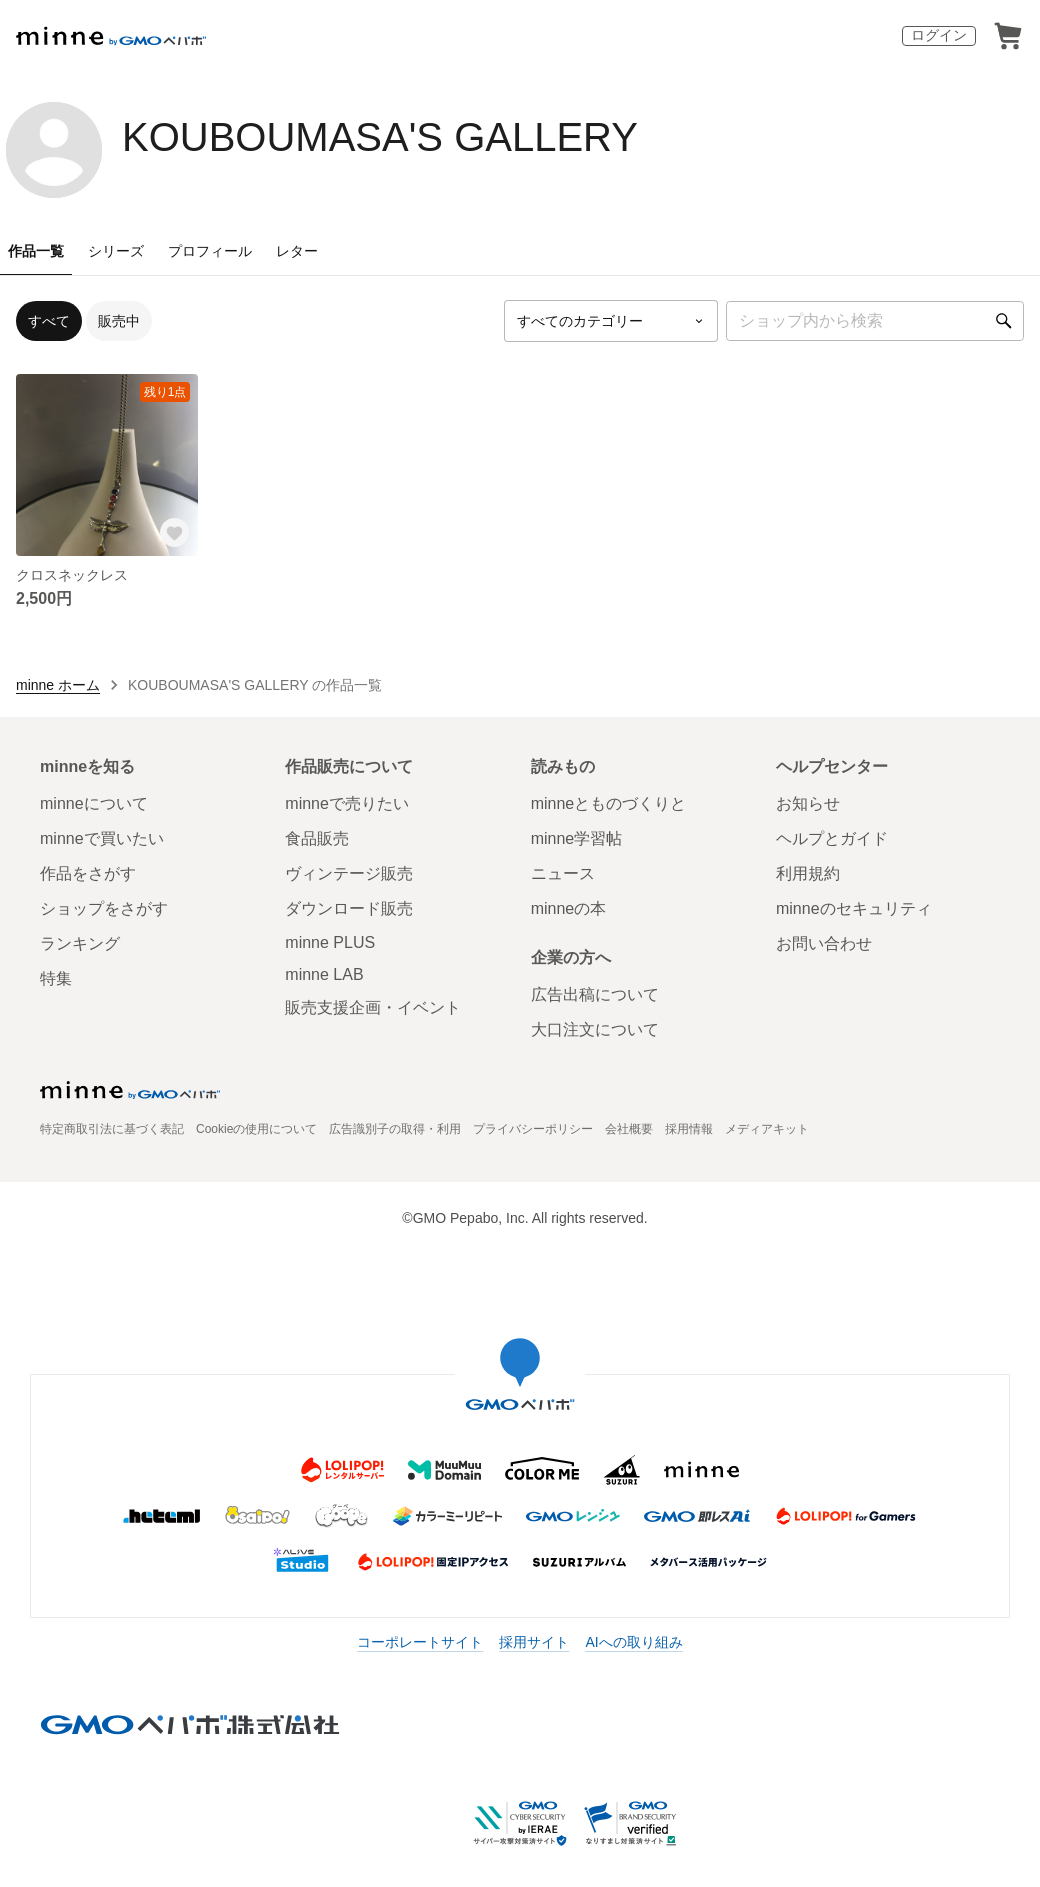 This screenshot has width=1040, height=1887. I want to click on [カテゴリーを選択], so click(611, 321).